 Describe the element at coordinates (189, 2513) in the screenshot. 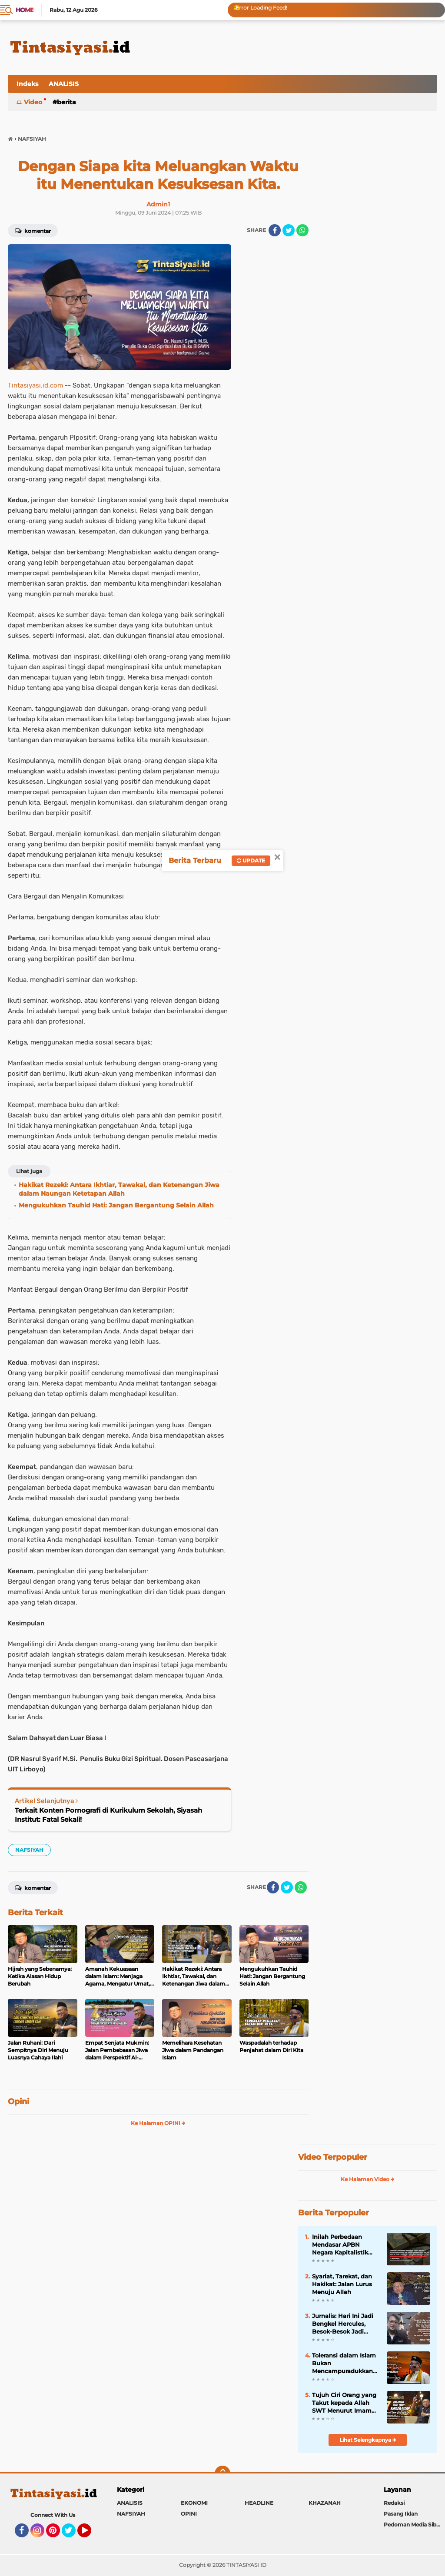

I see `OPINI` at that location.